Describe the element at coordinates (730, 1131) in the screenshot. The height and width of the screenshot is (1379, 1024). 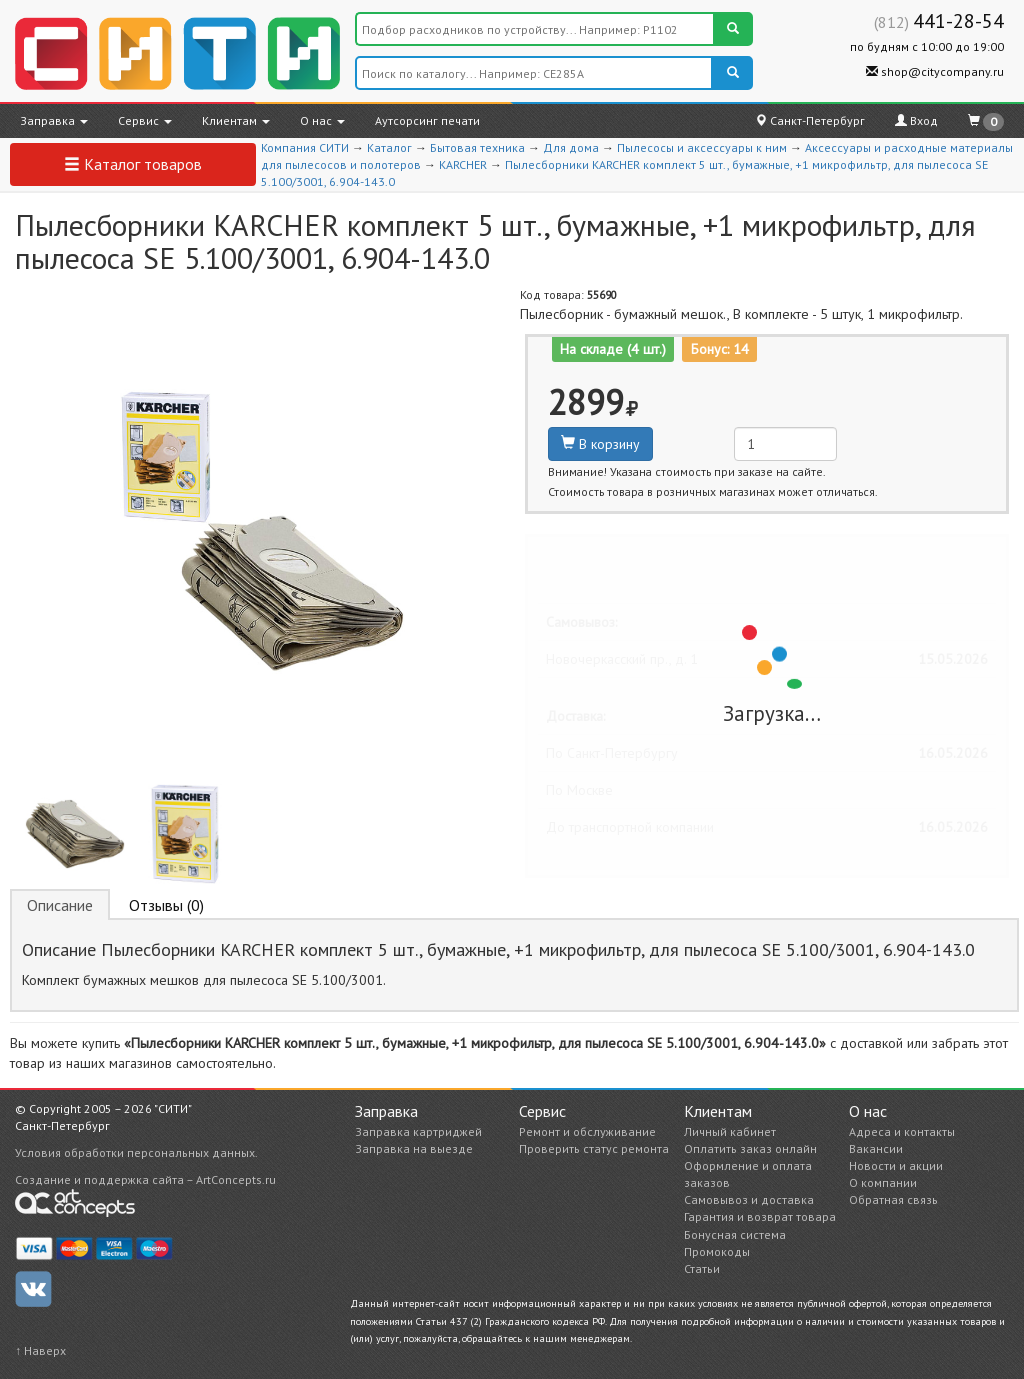
I see `Личный кабинет` at that location.